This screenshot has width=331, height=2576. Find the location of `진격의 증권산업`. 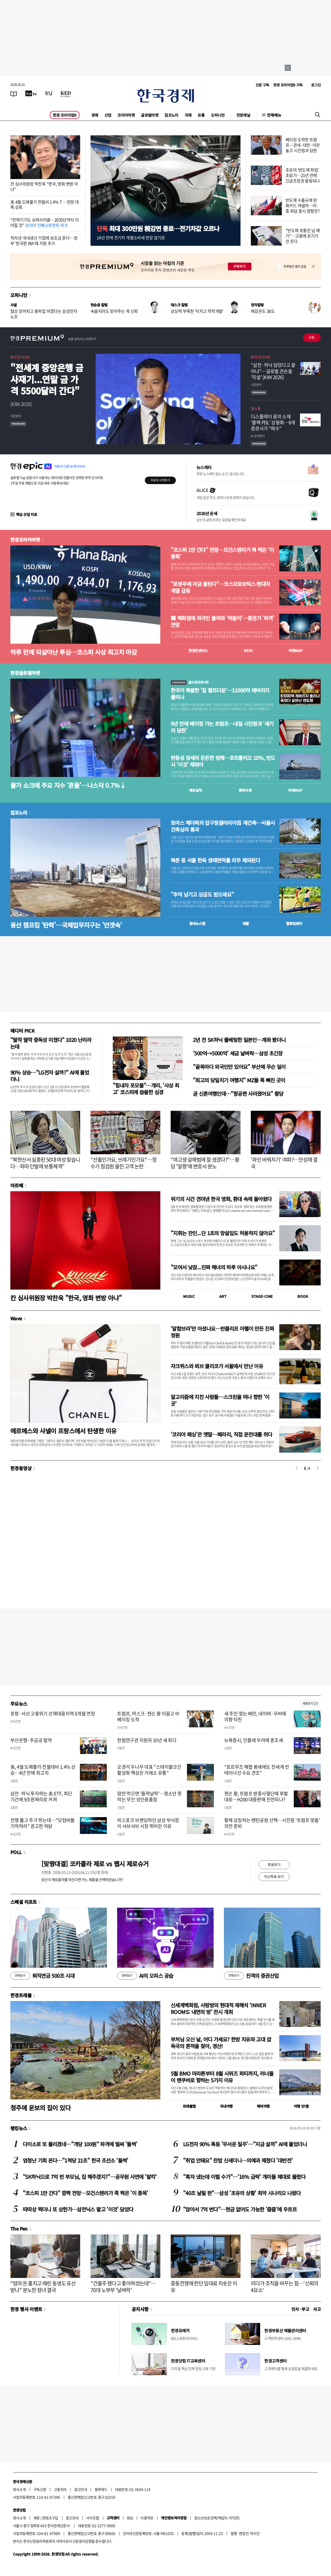

진격의 증권산업 is located at coordinates (251, 1976).